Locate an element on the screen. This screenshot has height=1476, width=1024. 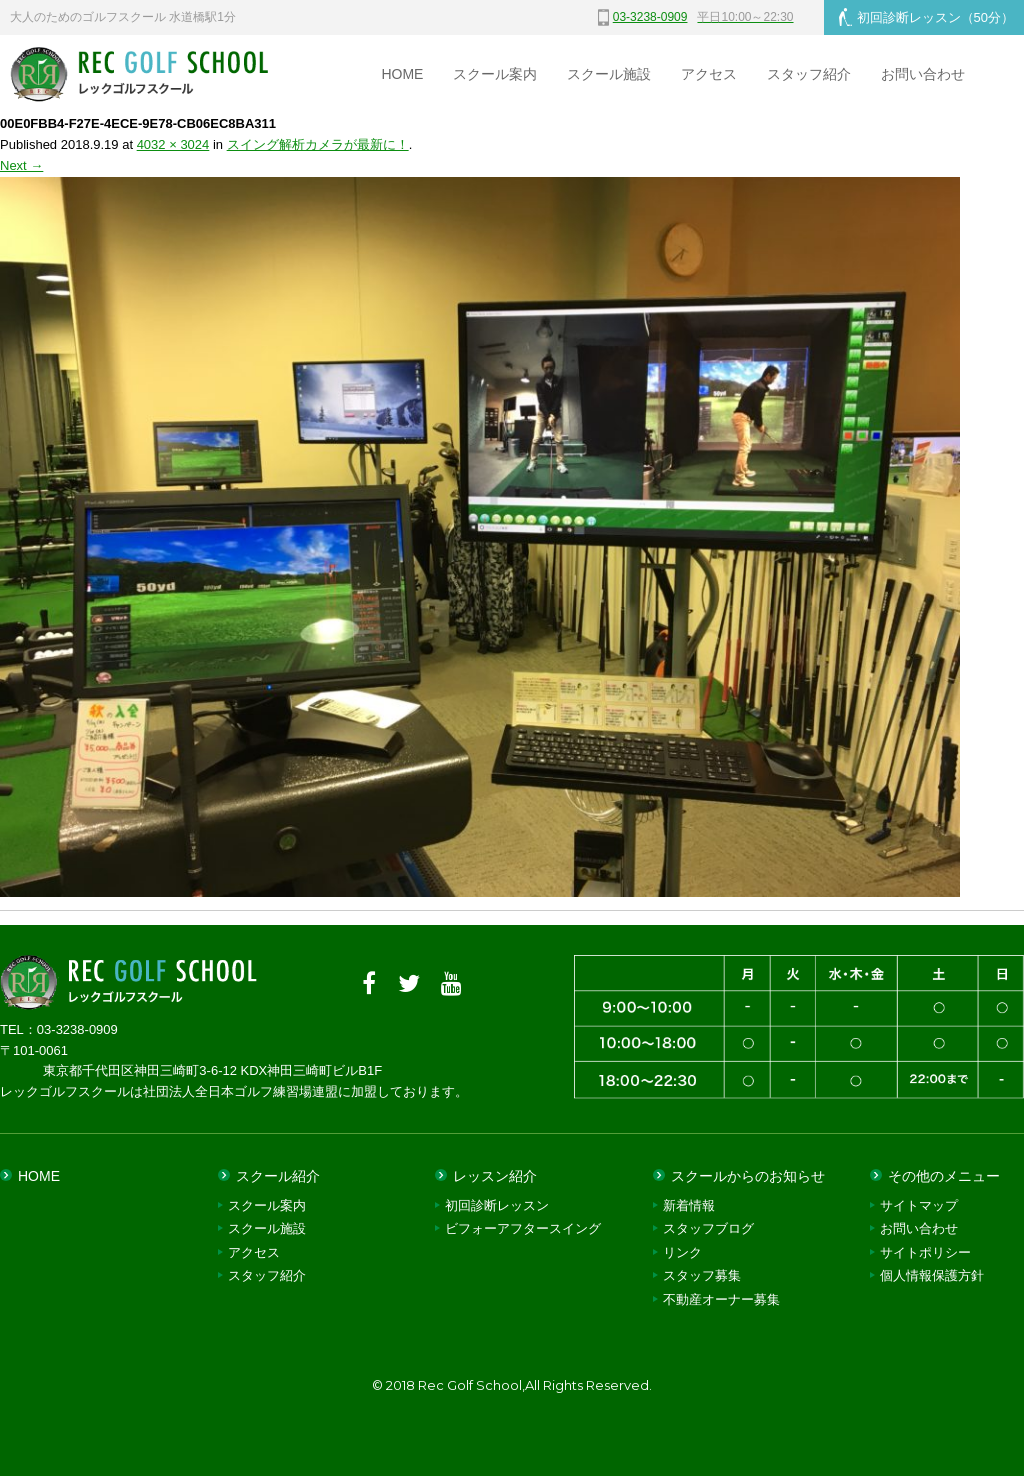
お問い合わせ is located at coordinates (923, 74).